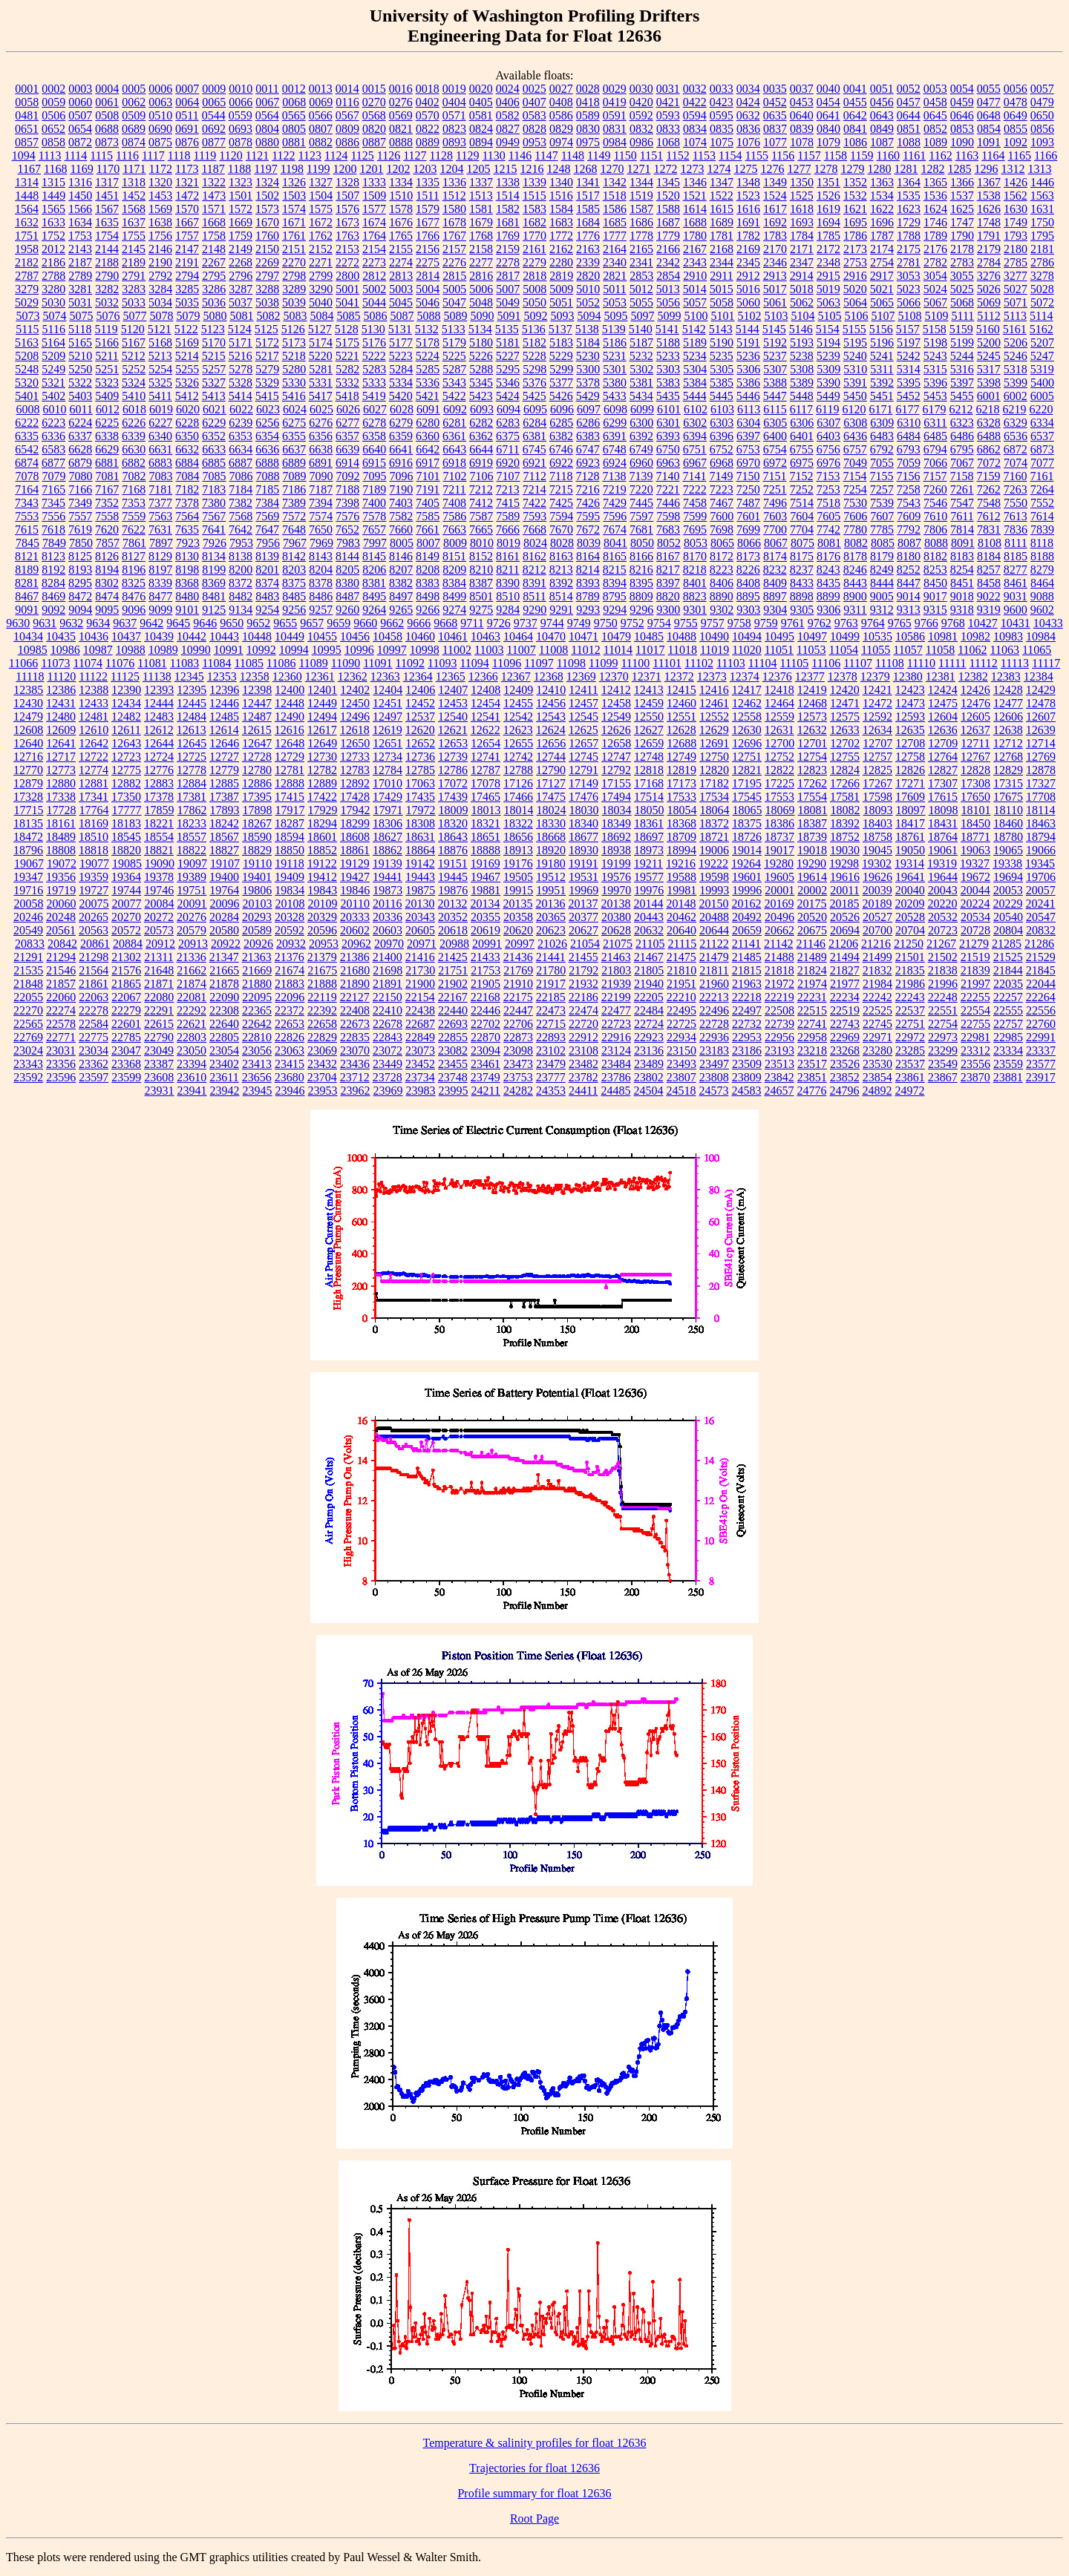  I want to click on 18761, so click(910, 836).